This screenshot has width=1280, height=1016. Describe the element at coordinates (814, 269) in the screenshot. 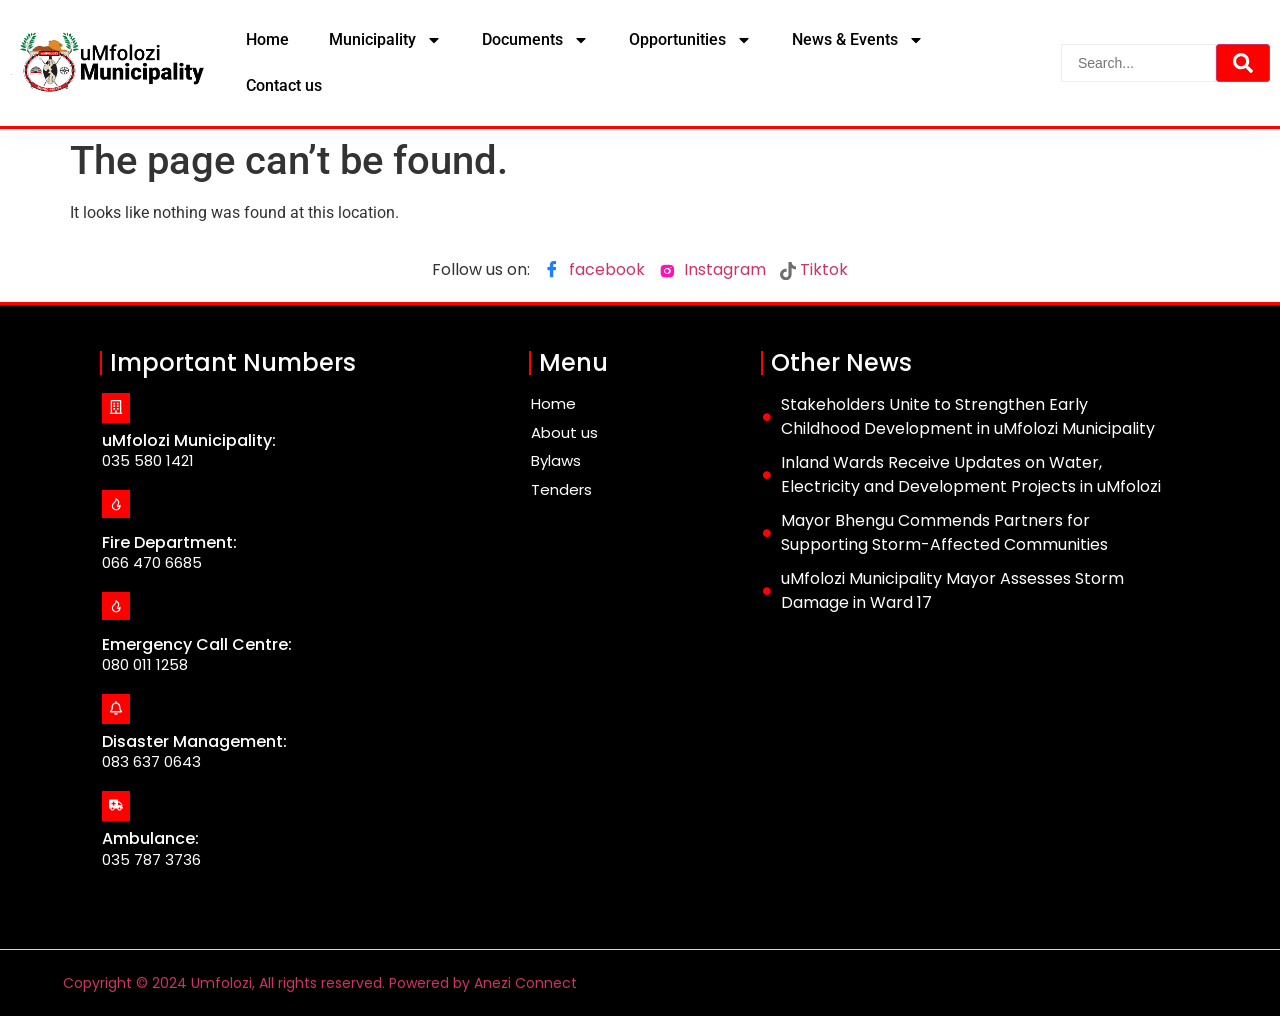

I see `Tiktok` at that location.